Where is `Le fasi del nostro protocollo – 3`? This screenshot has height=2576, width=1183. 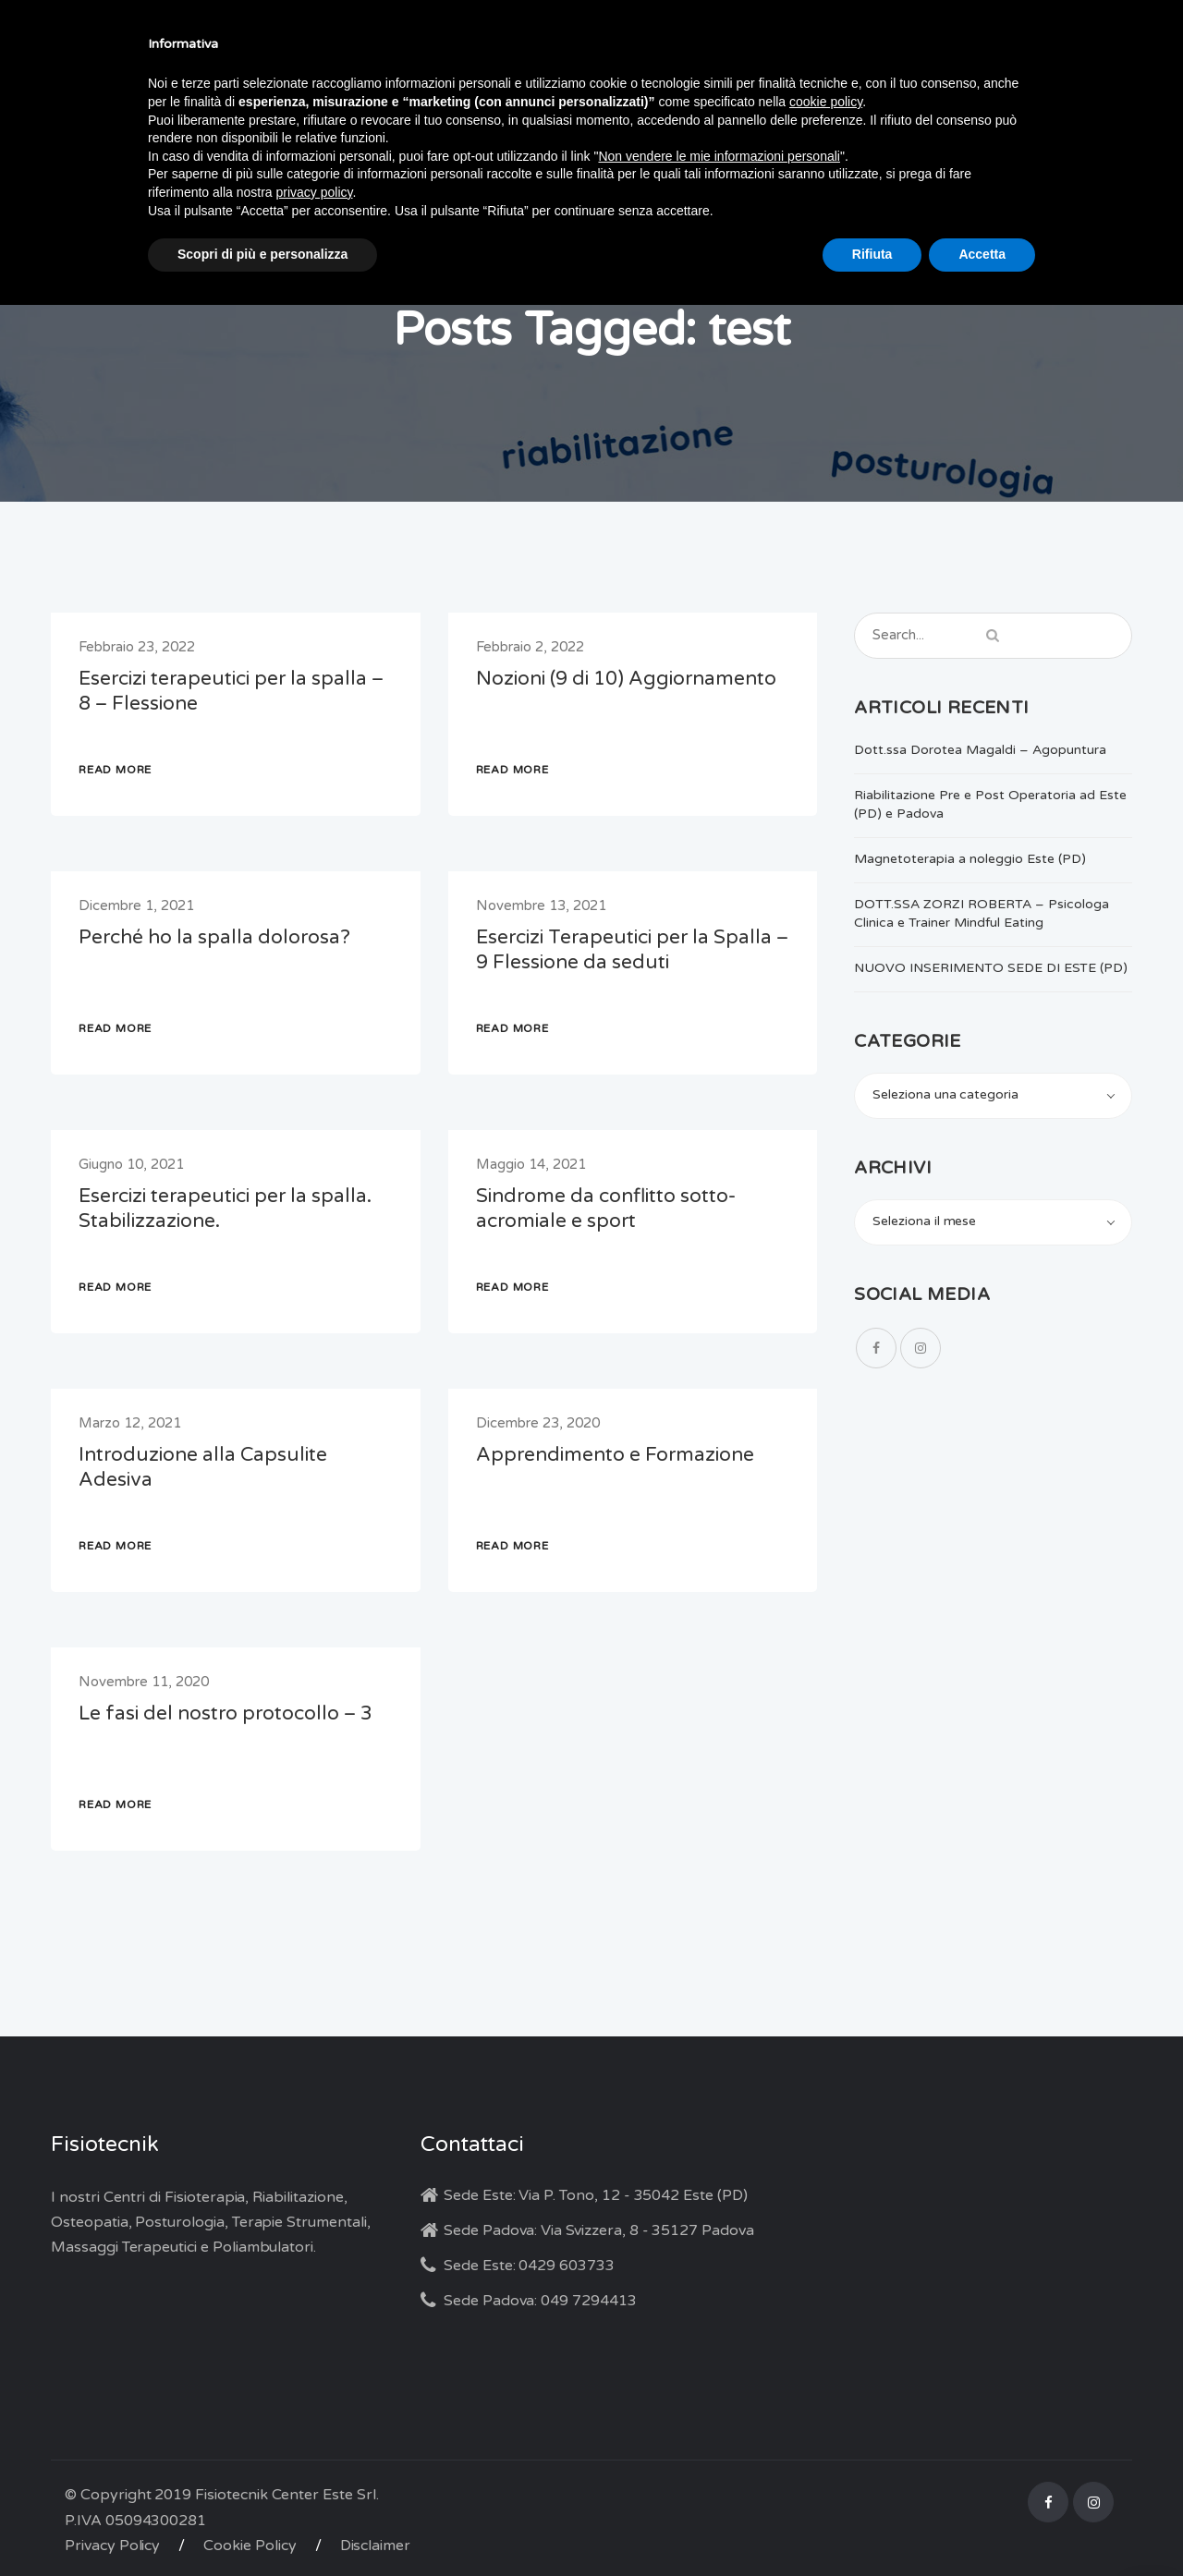 Le fasi del nostro protocollo – 3 is located at coordinates (225, 1713).